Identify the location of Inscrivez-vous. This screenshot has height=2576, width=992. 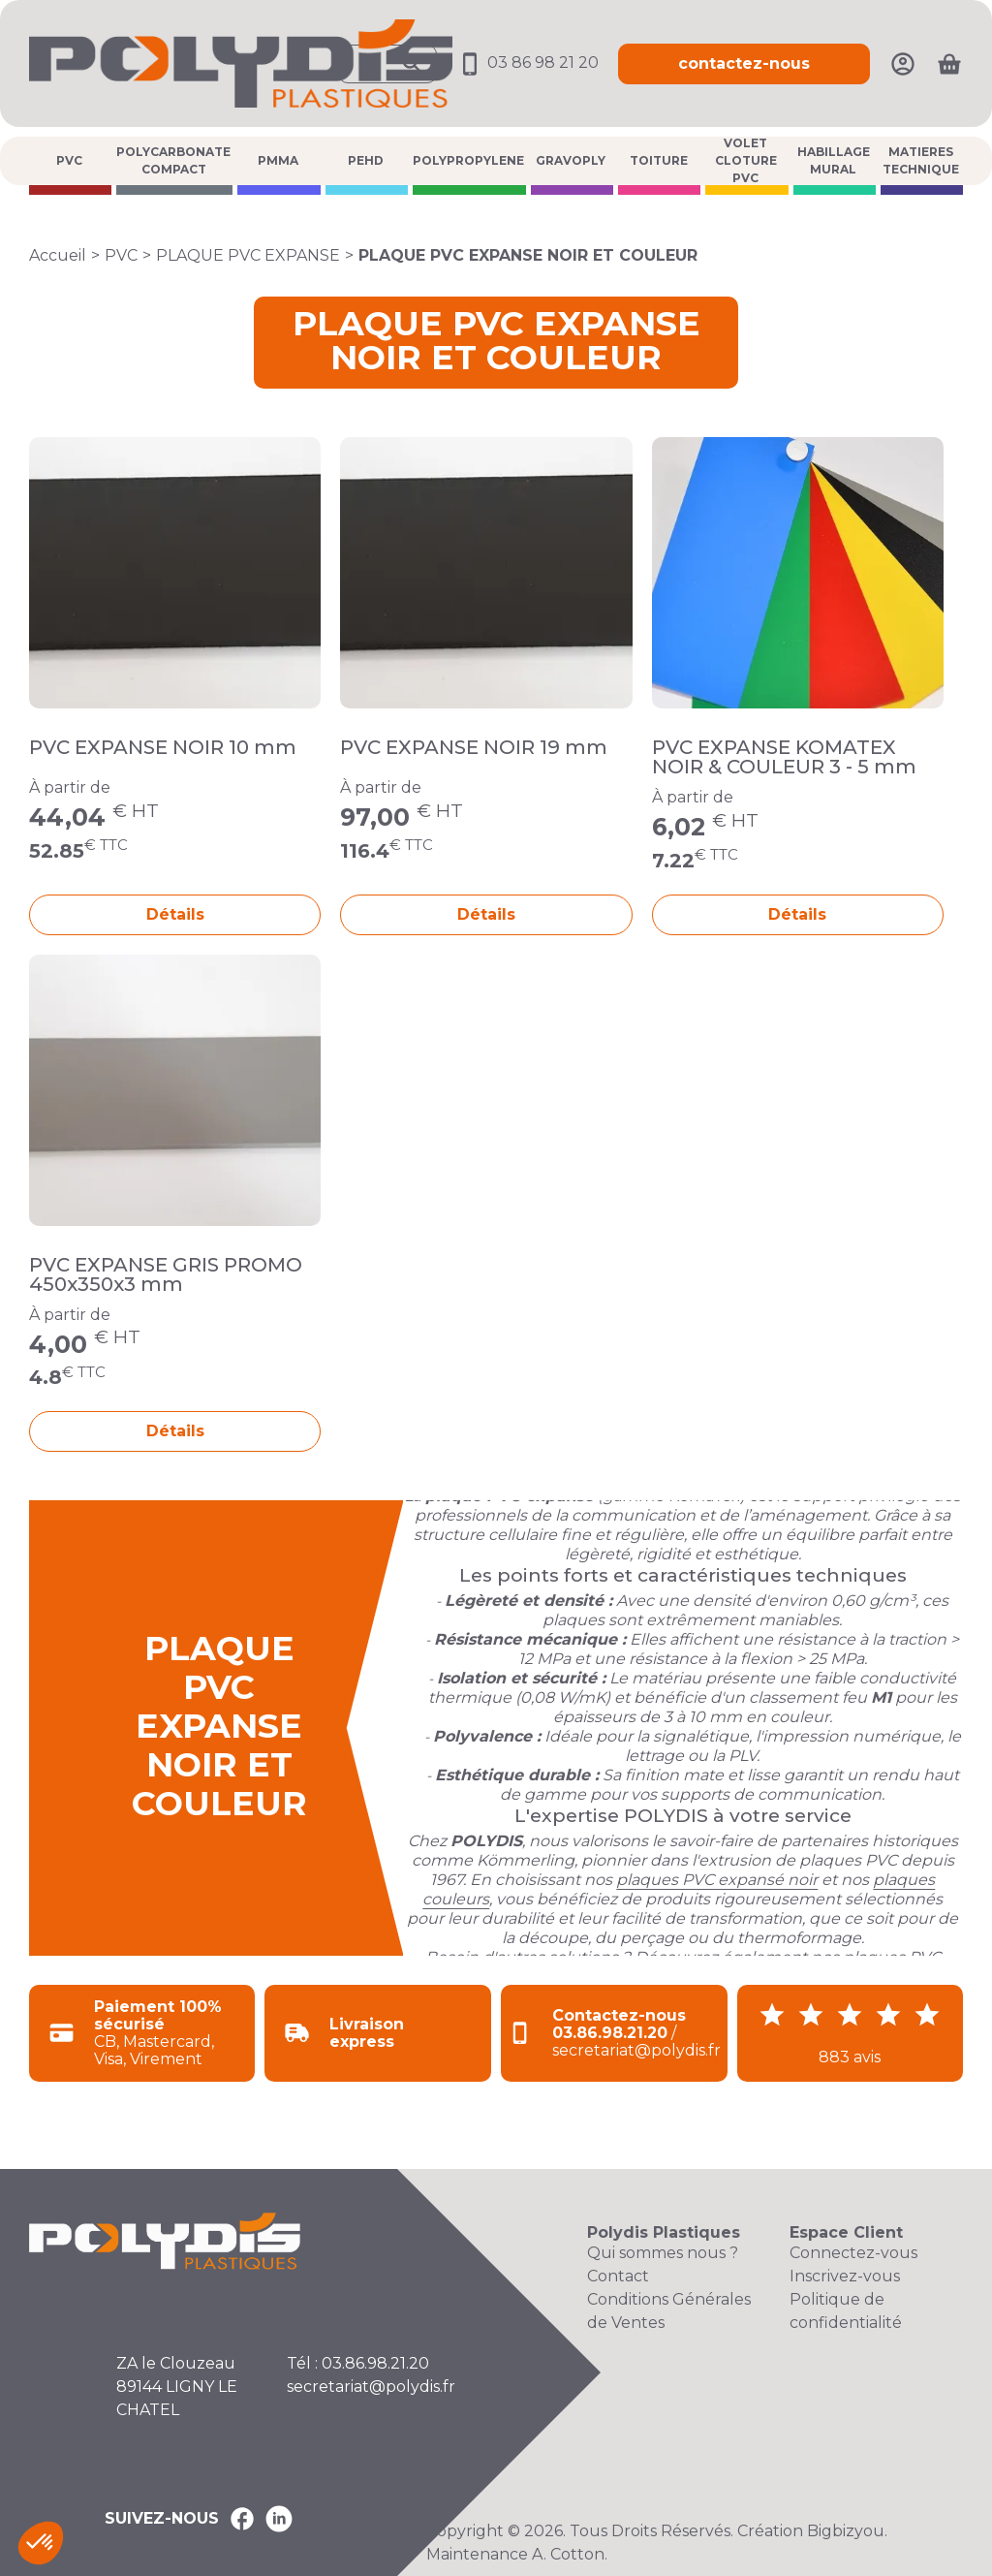
(845, 2276).